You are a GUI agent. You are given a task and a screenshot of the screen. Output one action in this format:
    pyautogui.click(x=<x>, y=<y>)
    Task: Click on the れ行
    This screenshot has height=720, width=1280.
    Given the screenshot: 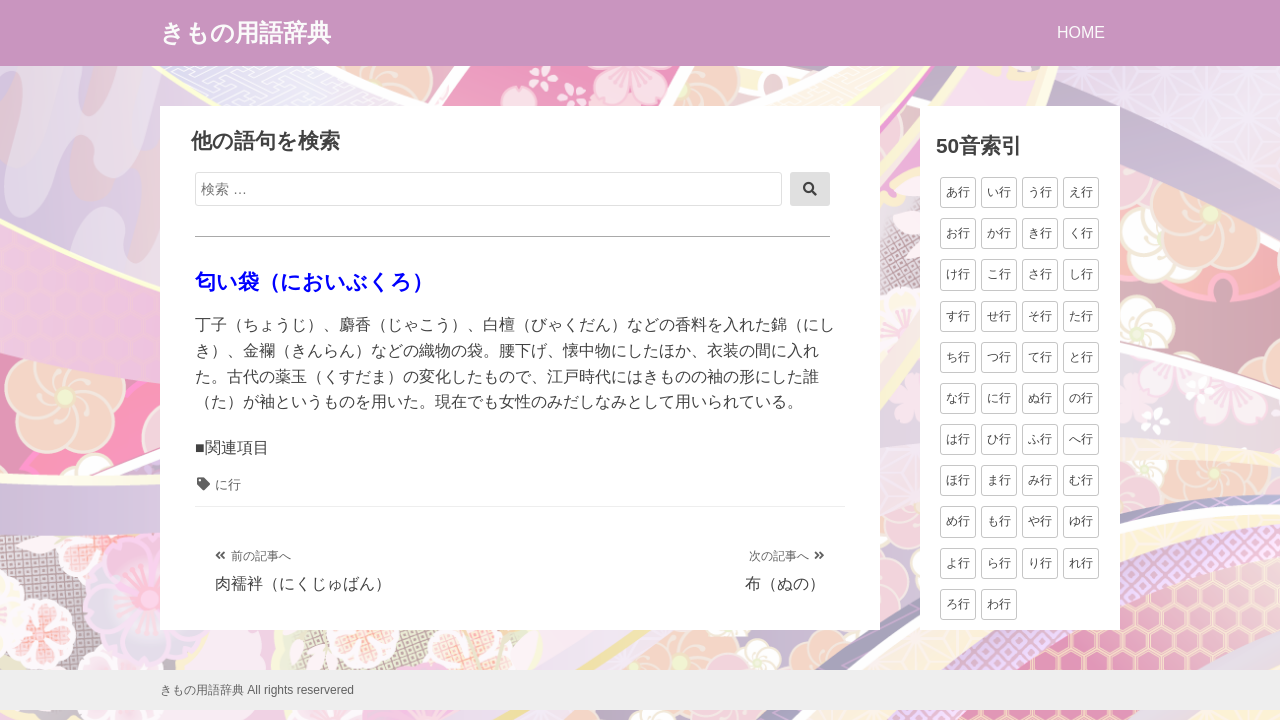 What is the action you would take?
    pyautogui.click(x=1081, y=563)
    